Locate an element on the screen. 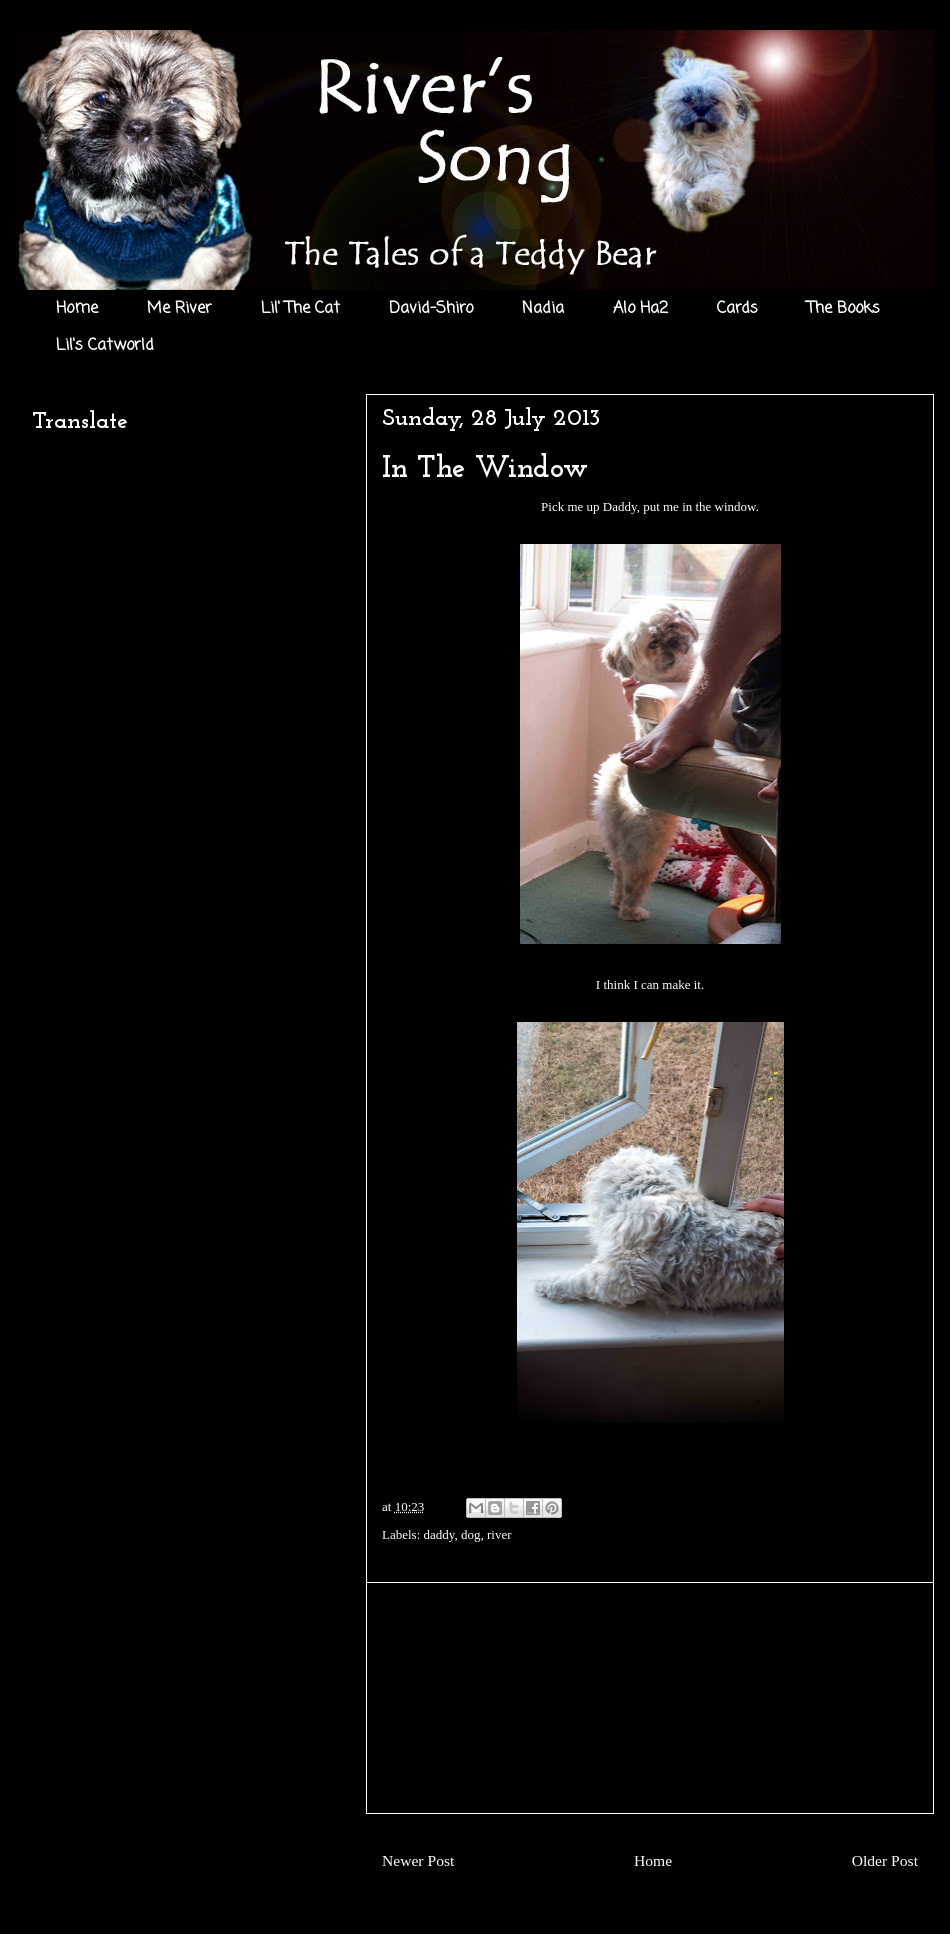 This screenshot has height=1934, width=950. David-Shiro is located at coordinates (431, 309).